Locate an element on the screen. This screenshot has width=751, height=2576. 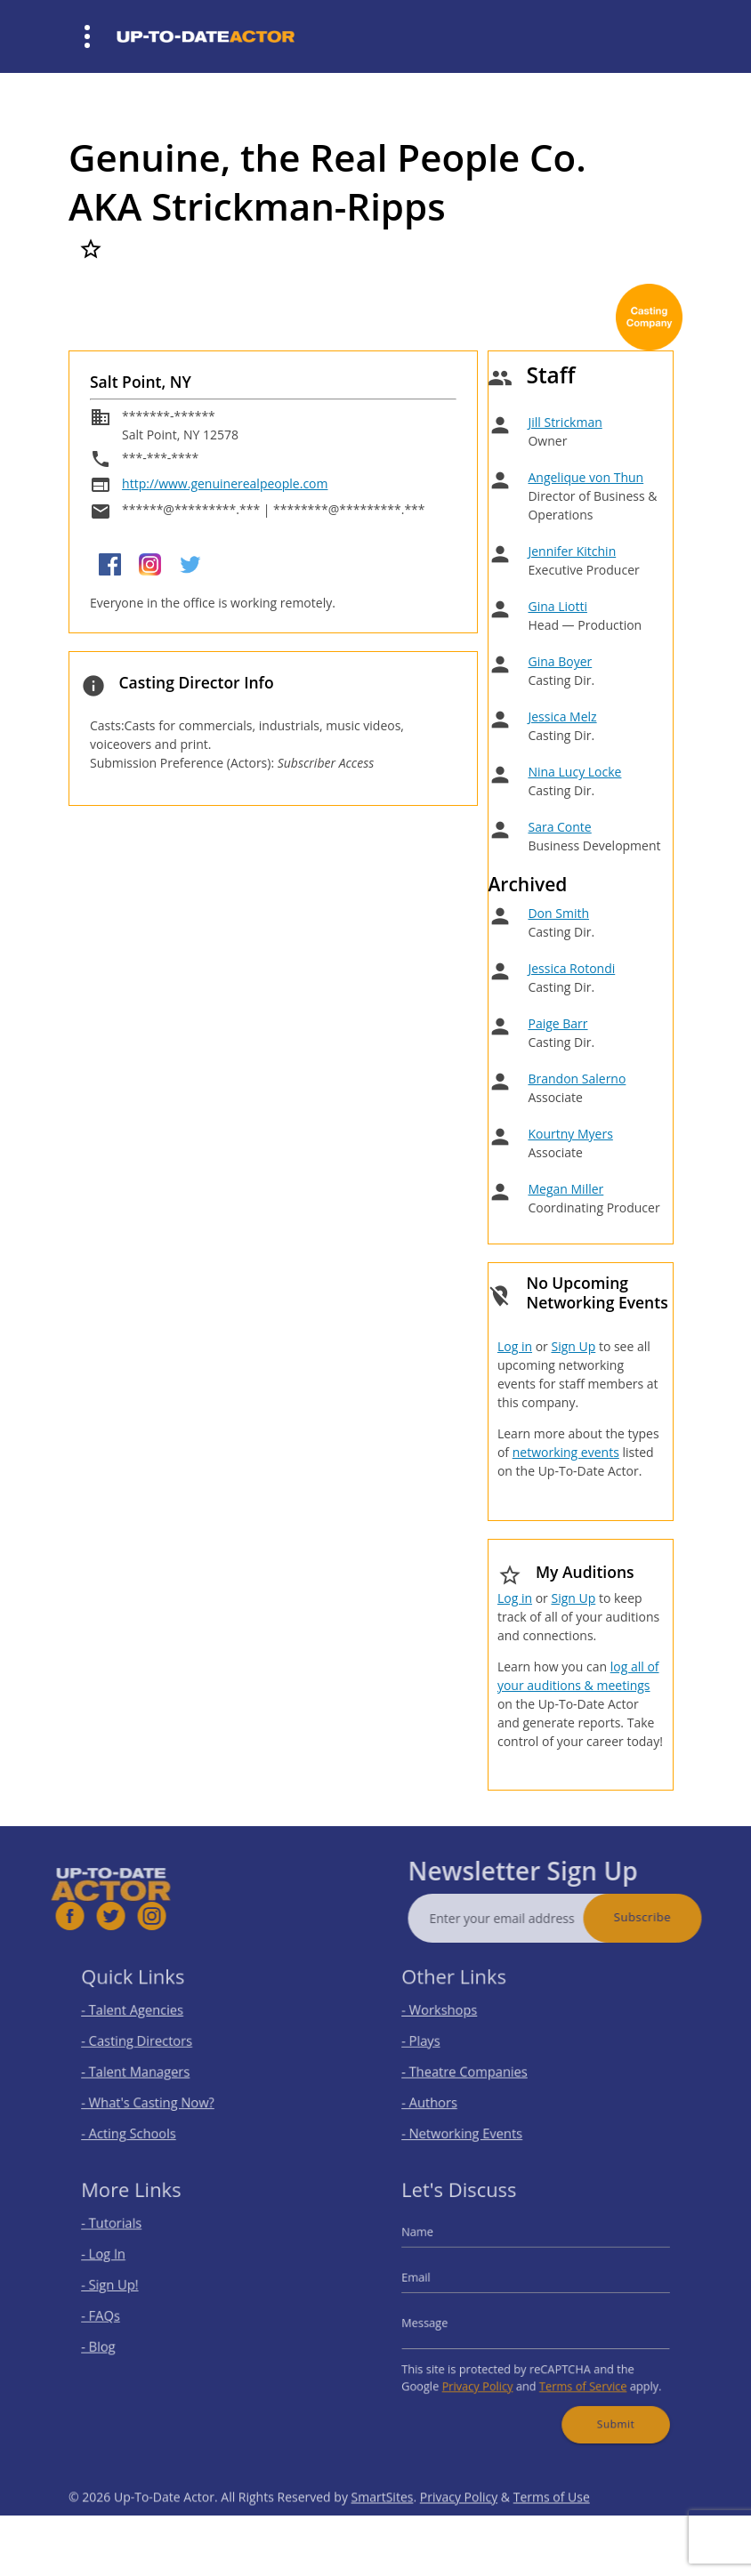
Nina Lucy Locke is located at coordinates (574, 771).